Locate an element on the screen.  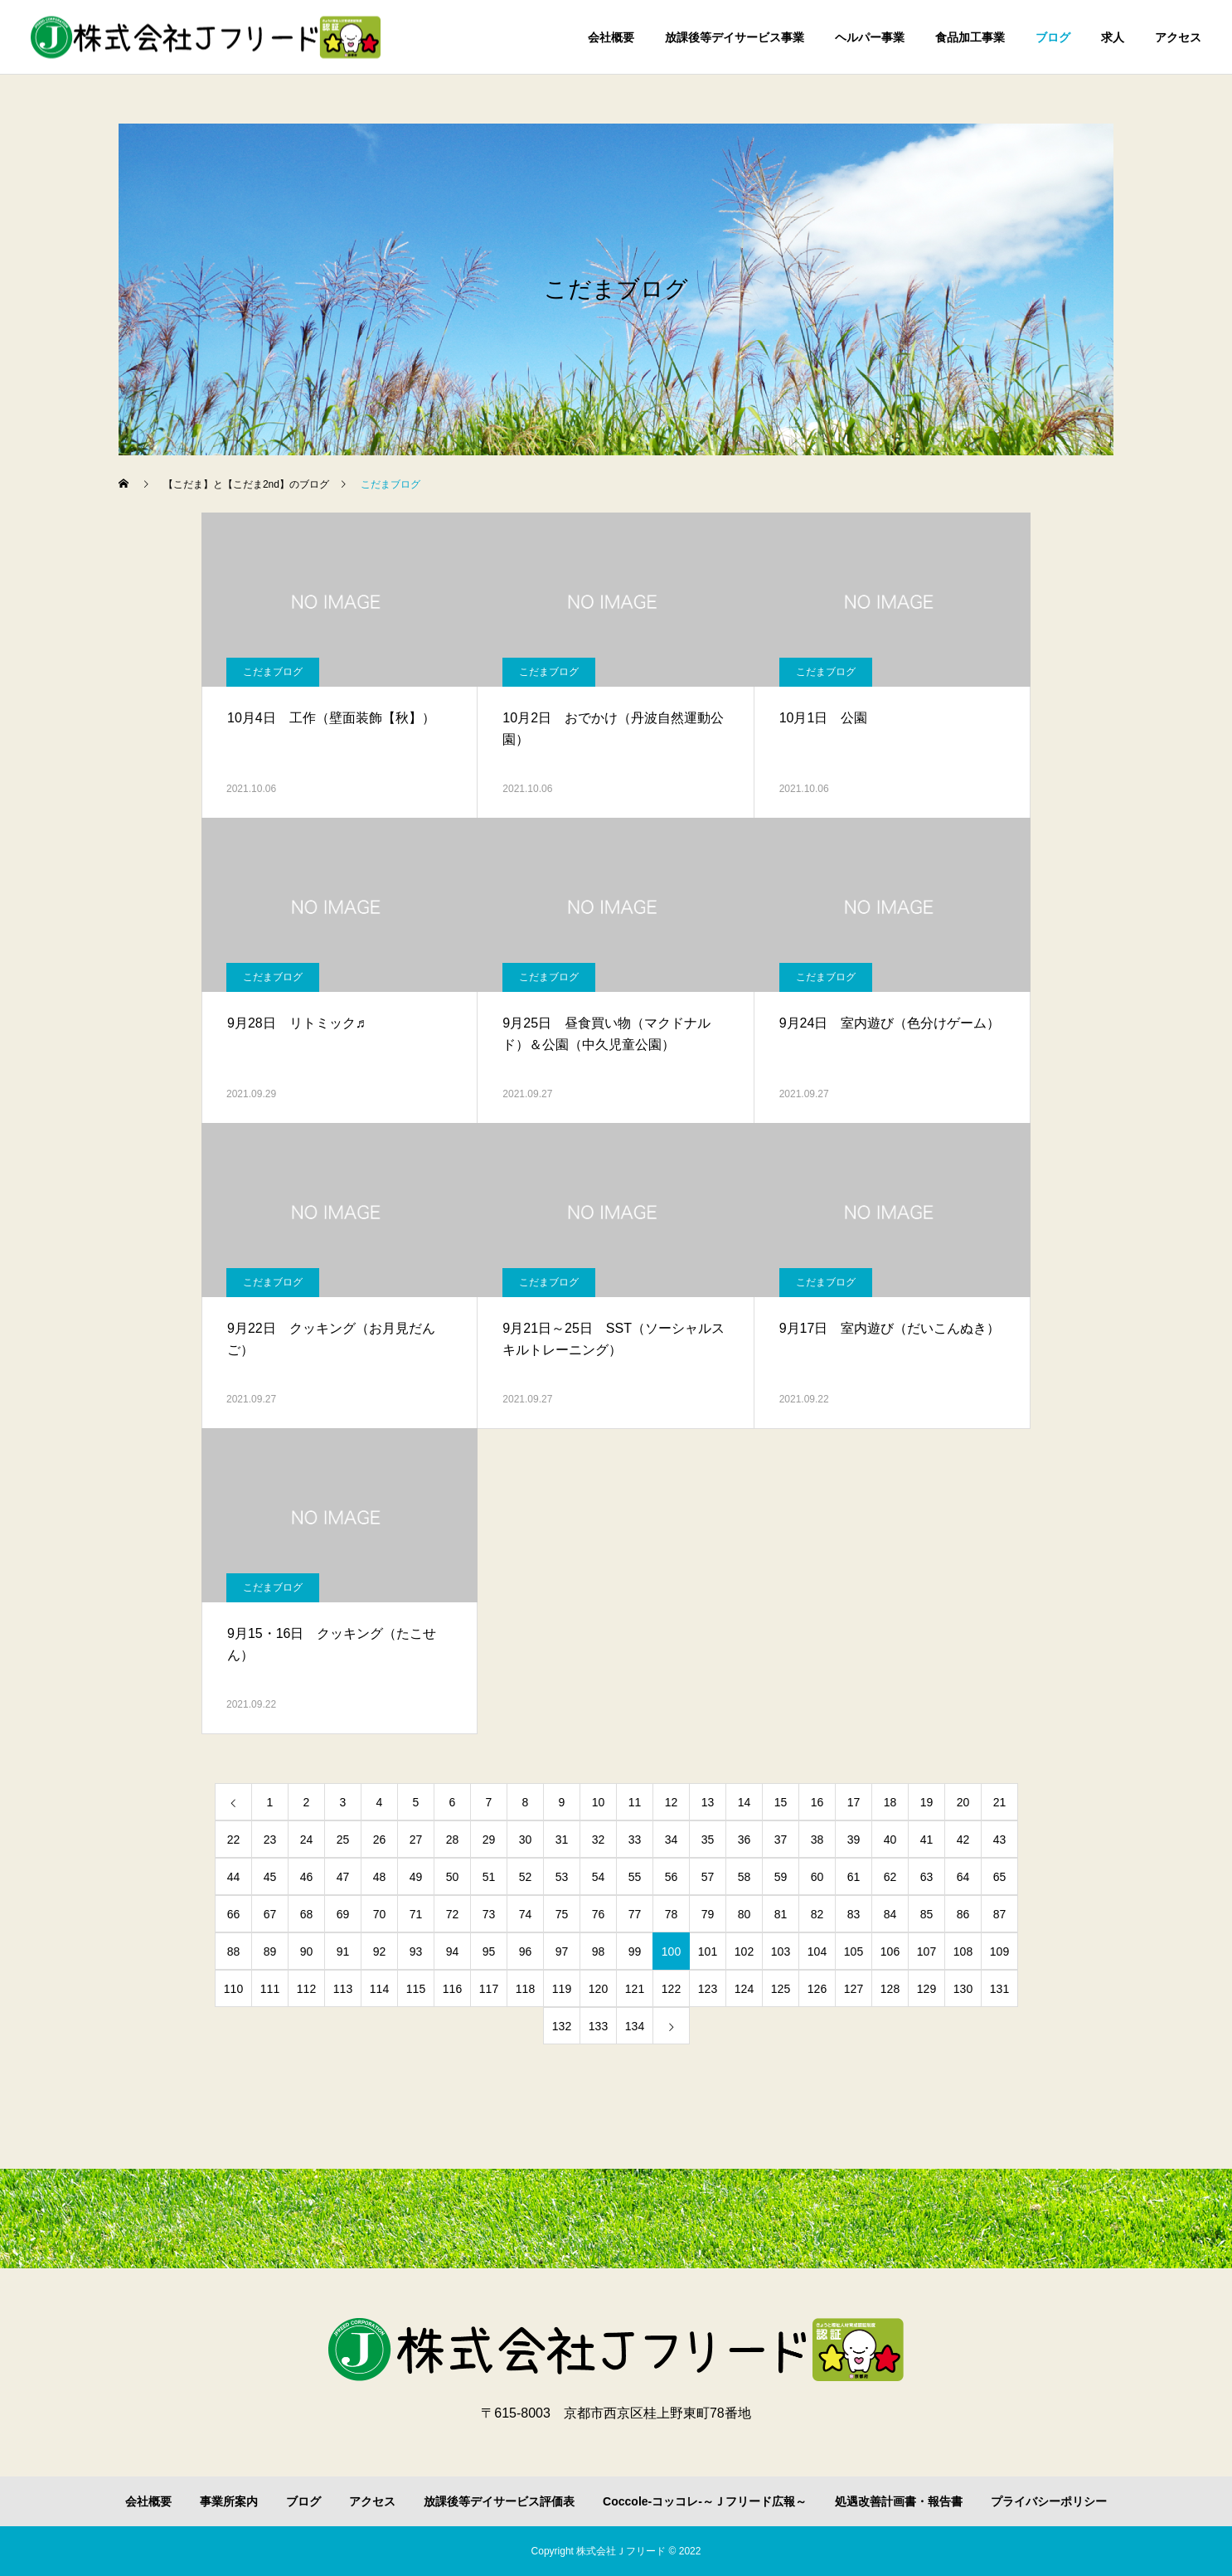
72 is located at coordinates (452, 1914).